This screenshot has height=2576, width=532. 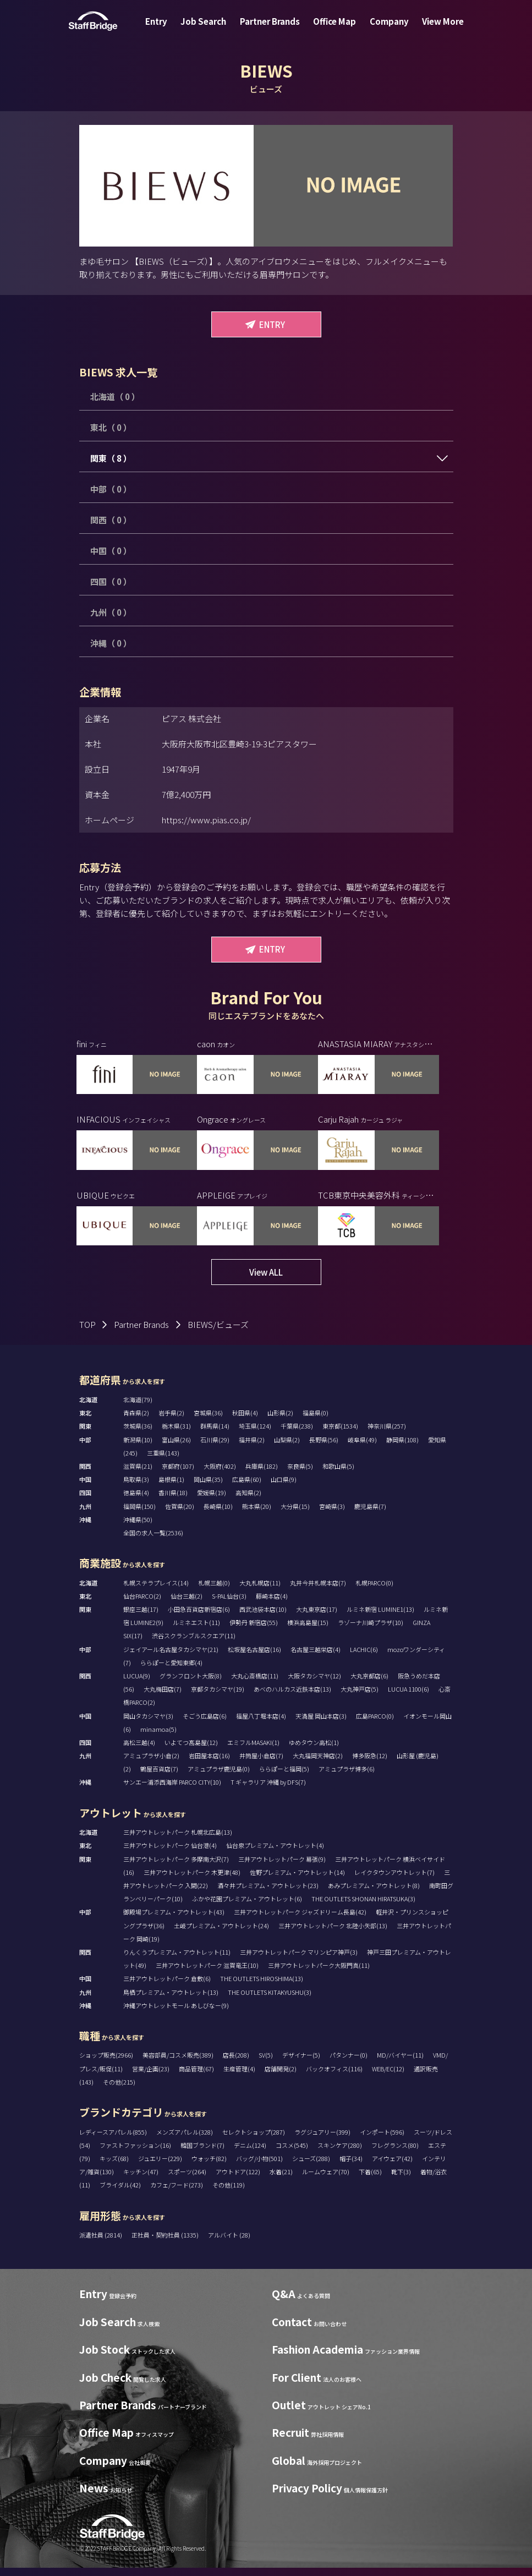 I want to click on 岩手県(2), so click(x=171, y=1420).